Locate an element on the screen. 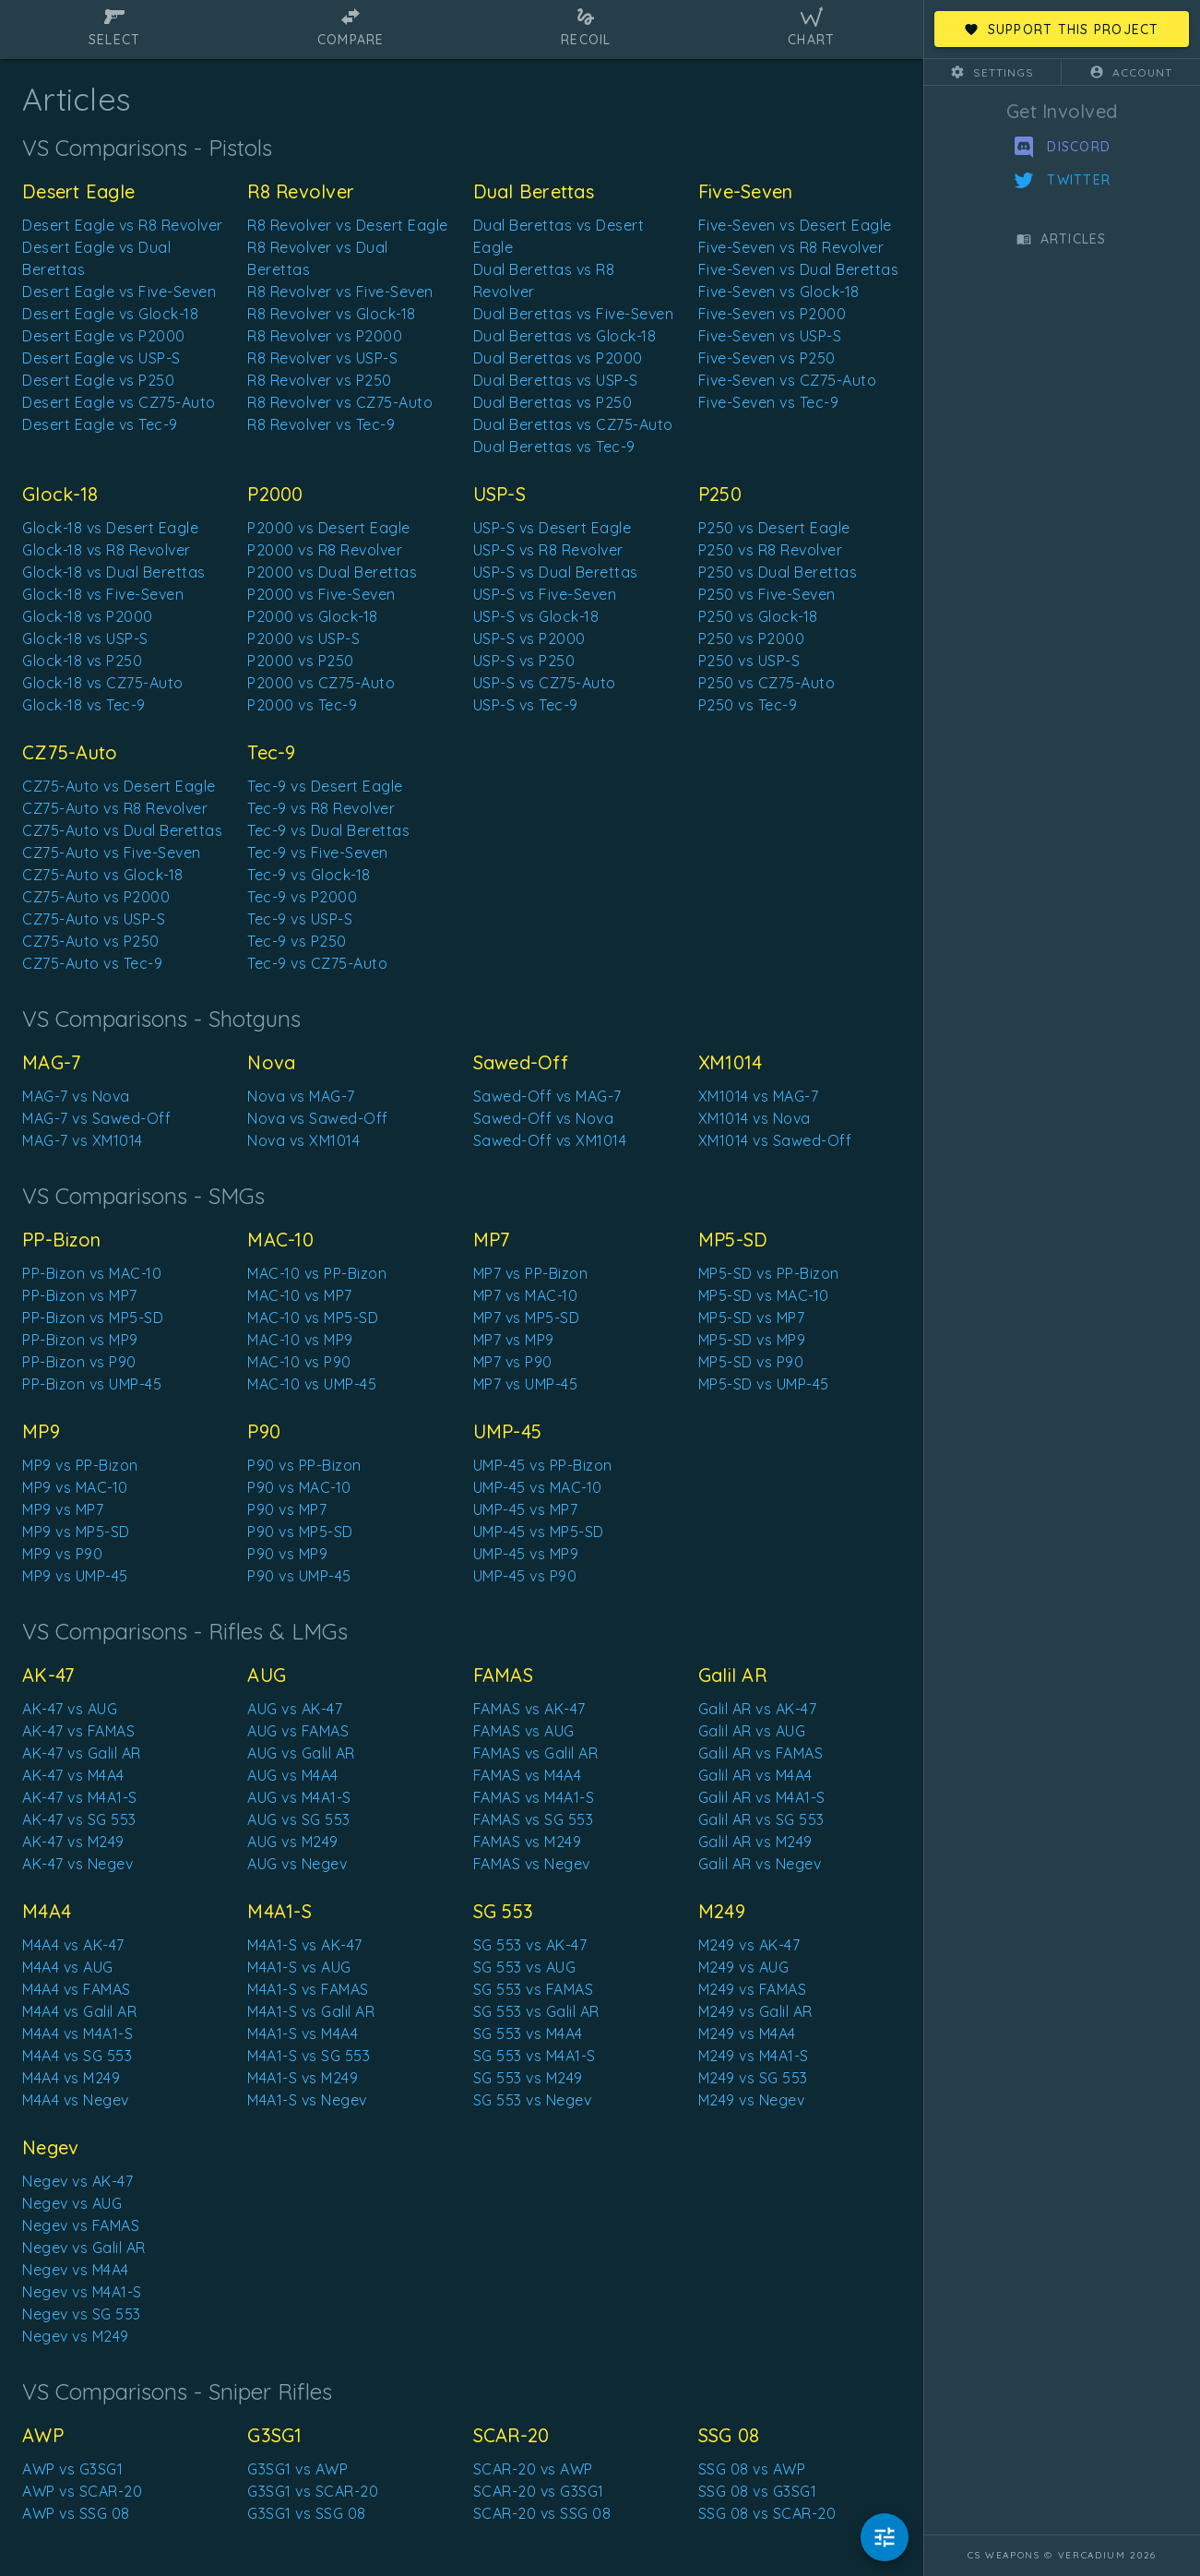  Desert Eagle vs Five-Seven is located at coordinates (119, 291).